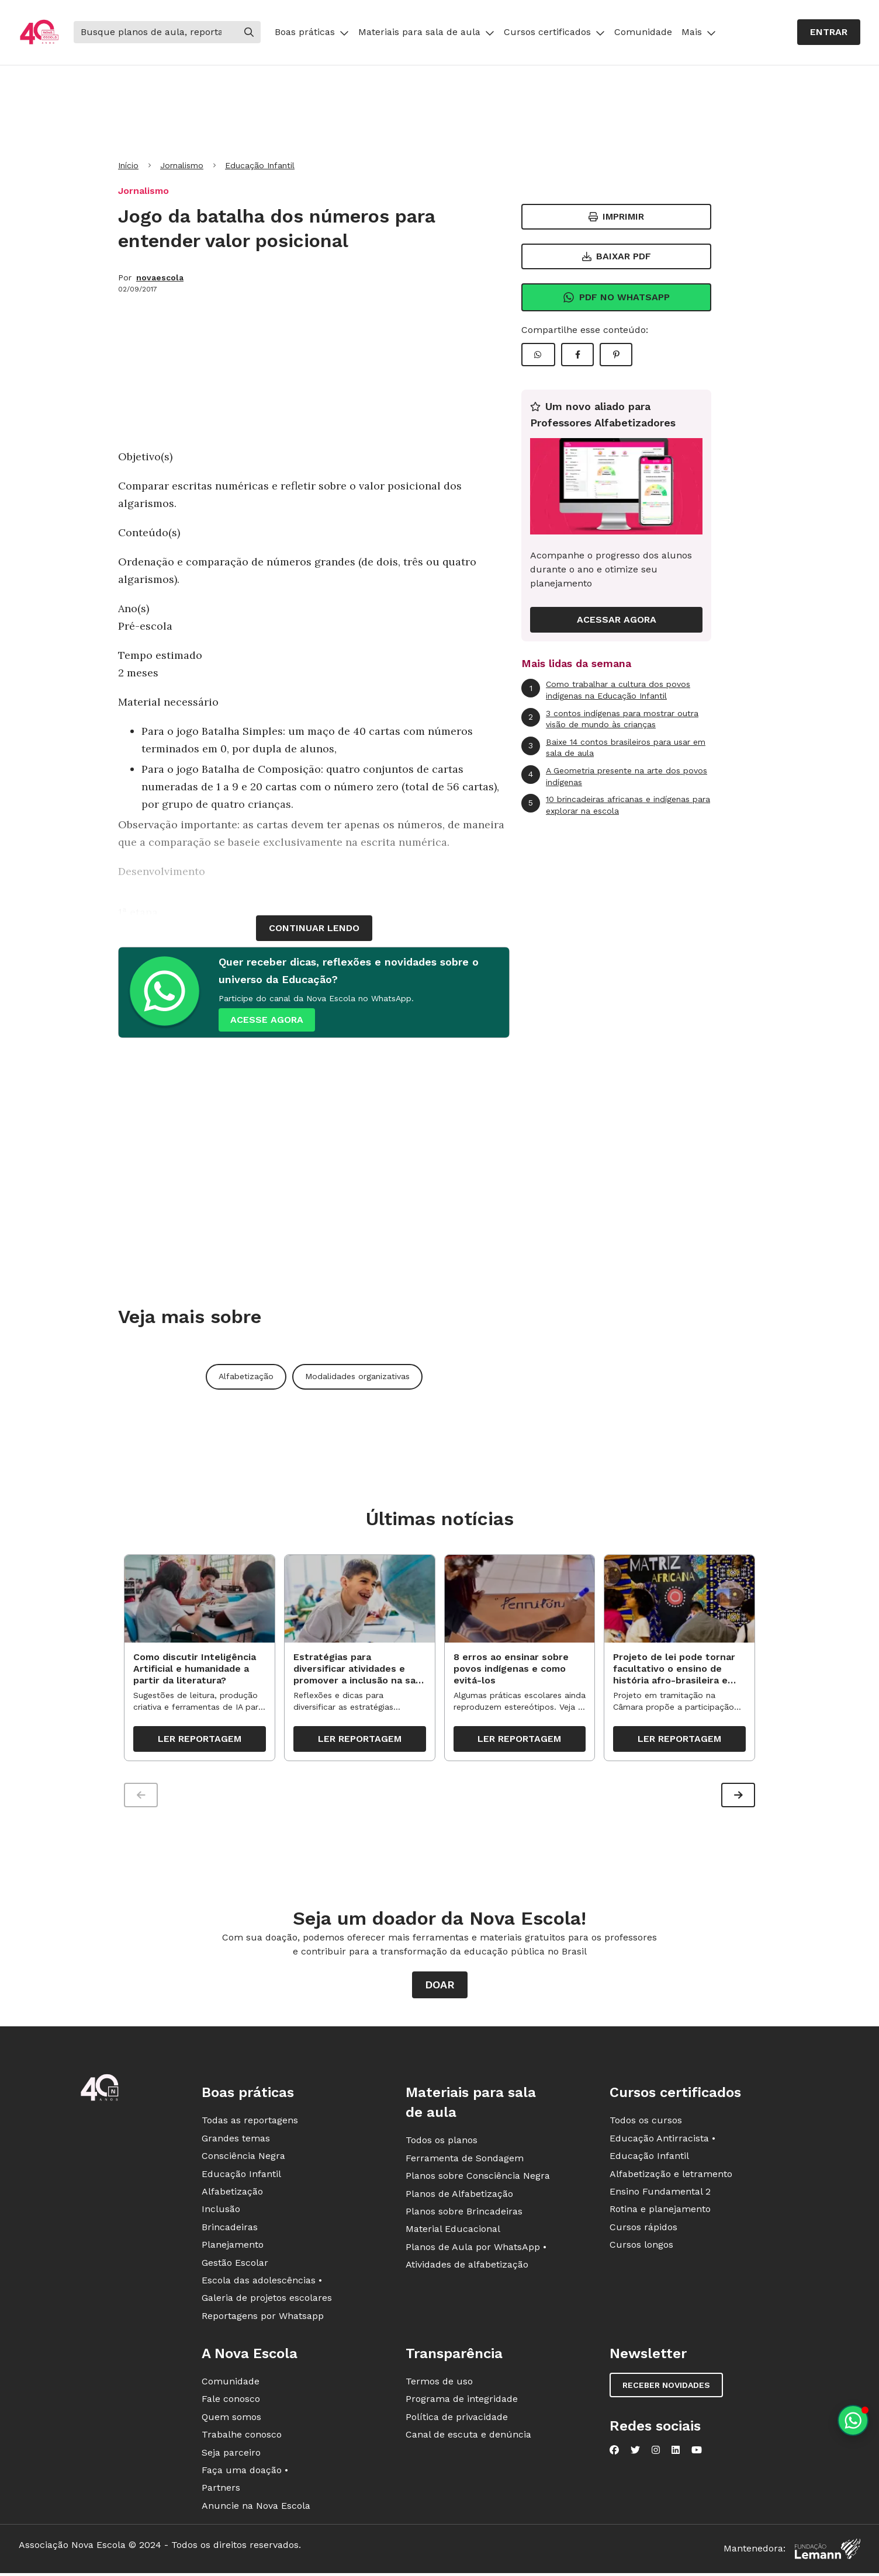 The width and height of the screenshot is (879, 2576). I want to click on Planos sobre Brincadeiras, so click(464, 2215).